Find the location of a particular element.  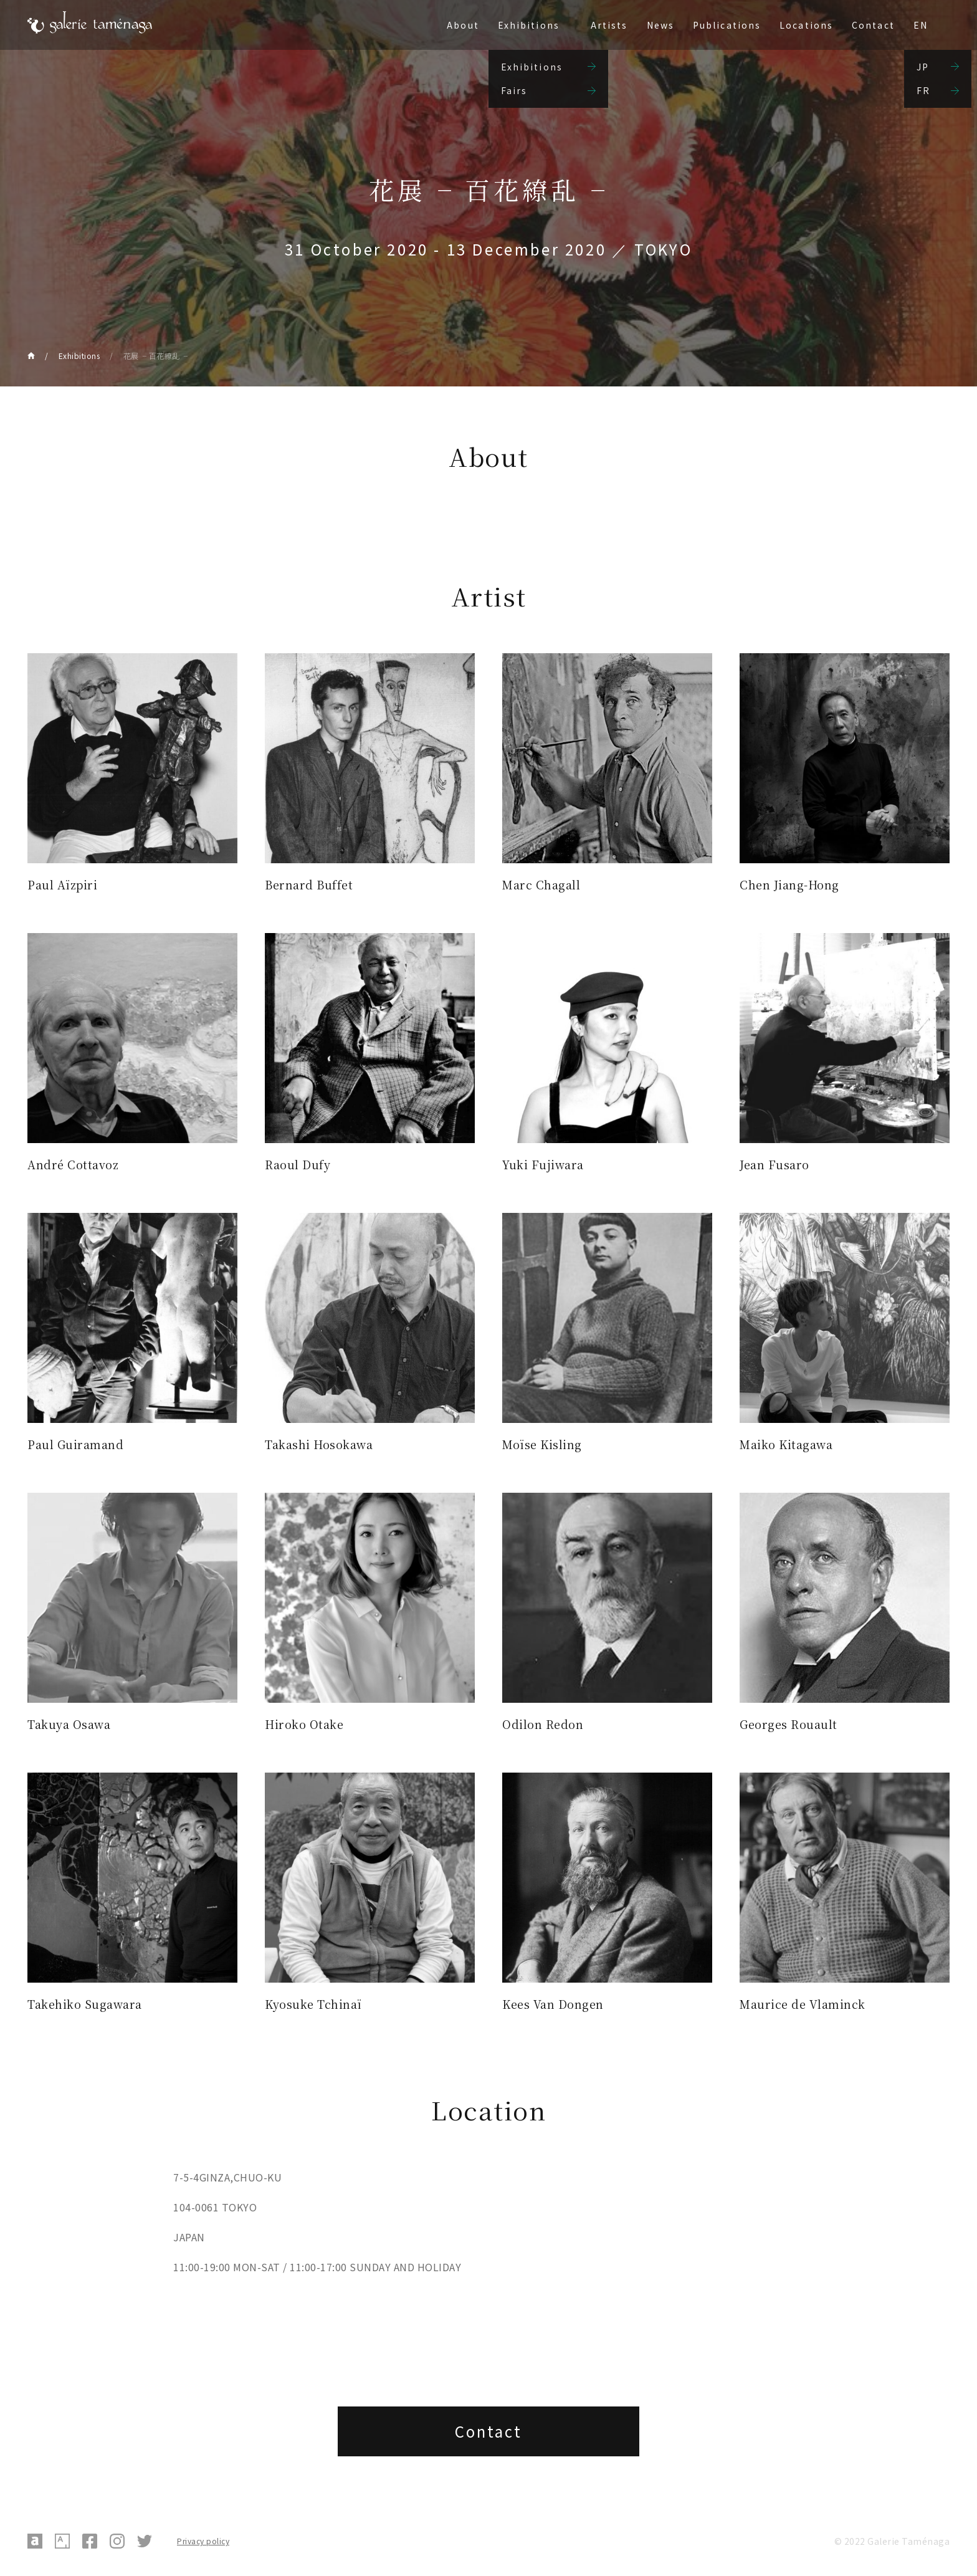

花展╶ 百花繚乱╶ is located at coordinates (155, 355).